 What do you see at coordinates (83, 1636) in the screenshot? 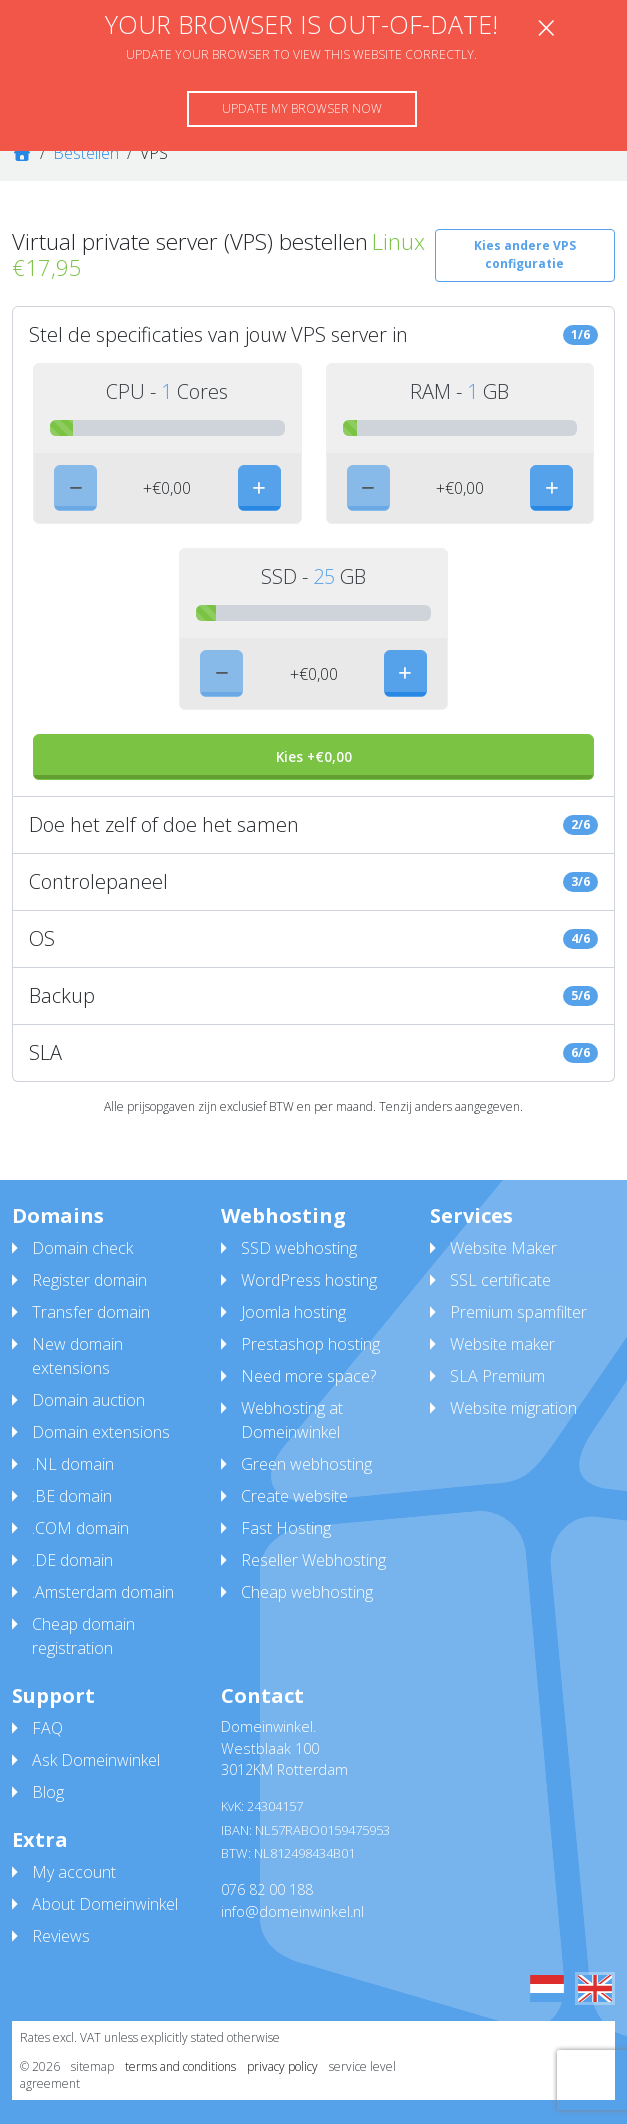
I see `Cheap domain registration` at bounding box center [83, 1636].